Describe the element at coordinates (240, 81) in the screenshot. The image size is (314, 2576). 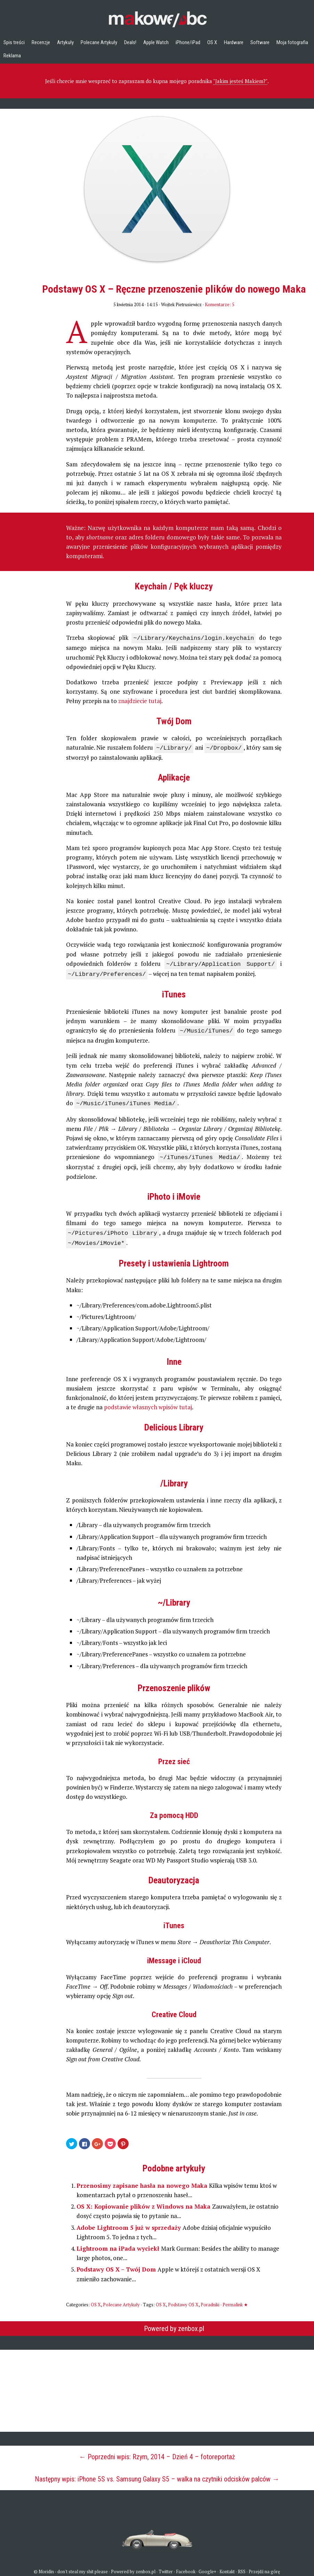
I see `"Jakim jesteś Makiem?"` at that location.